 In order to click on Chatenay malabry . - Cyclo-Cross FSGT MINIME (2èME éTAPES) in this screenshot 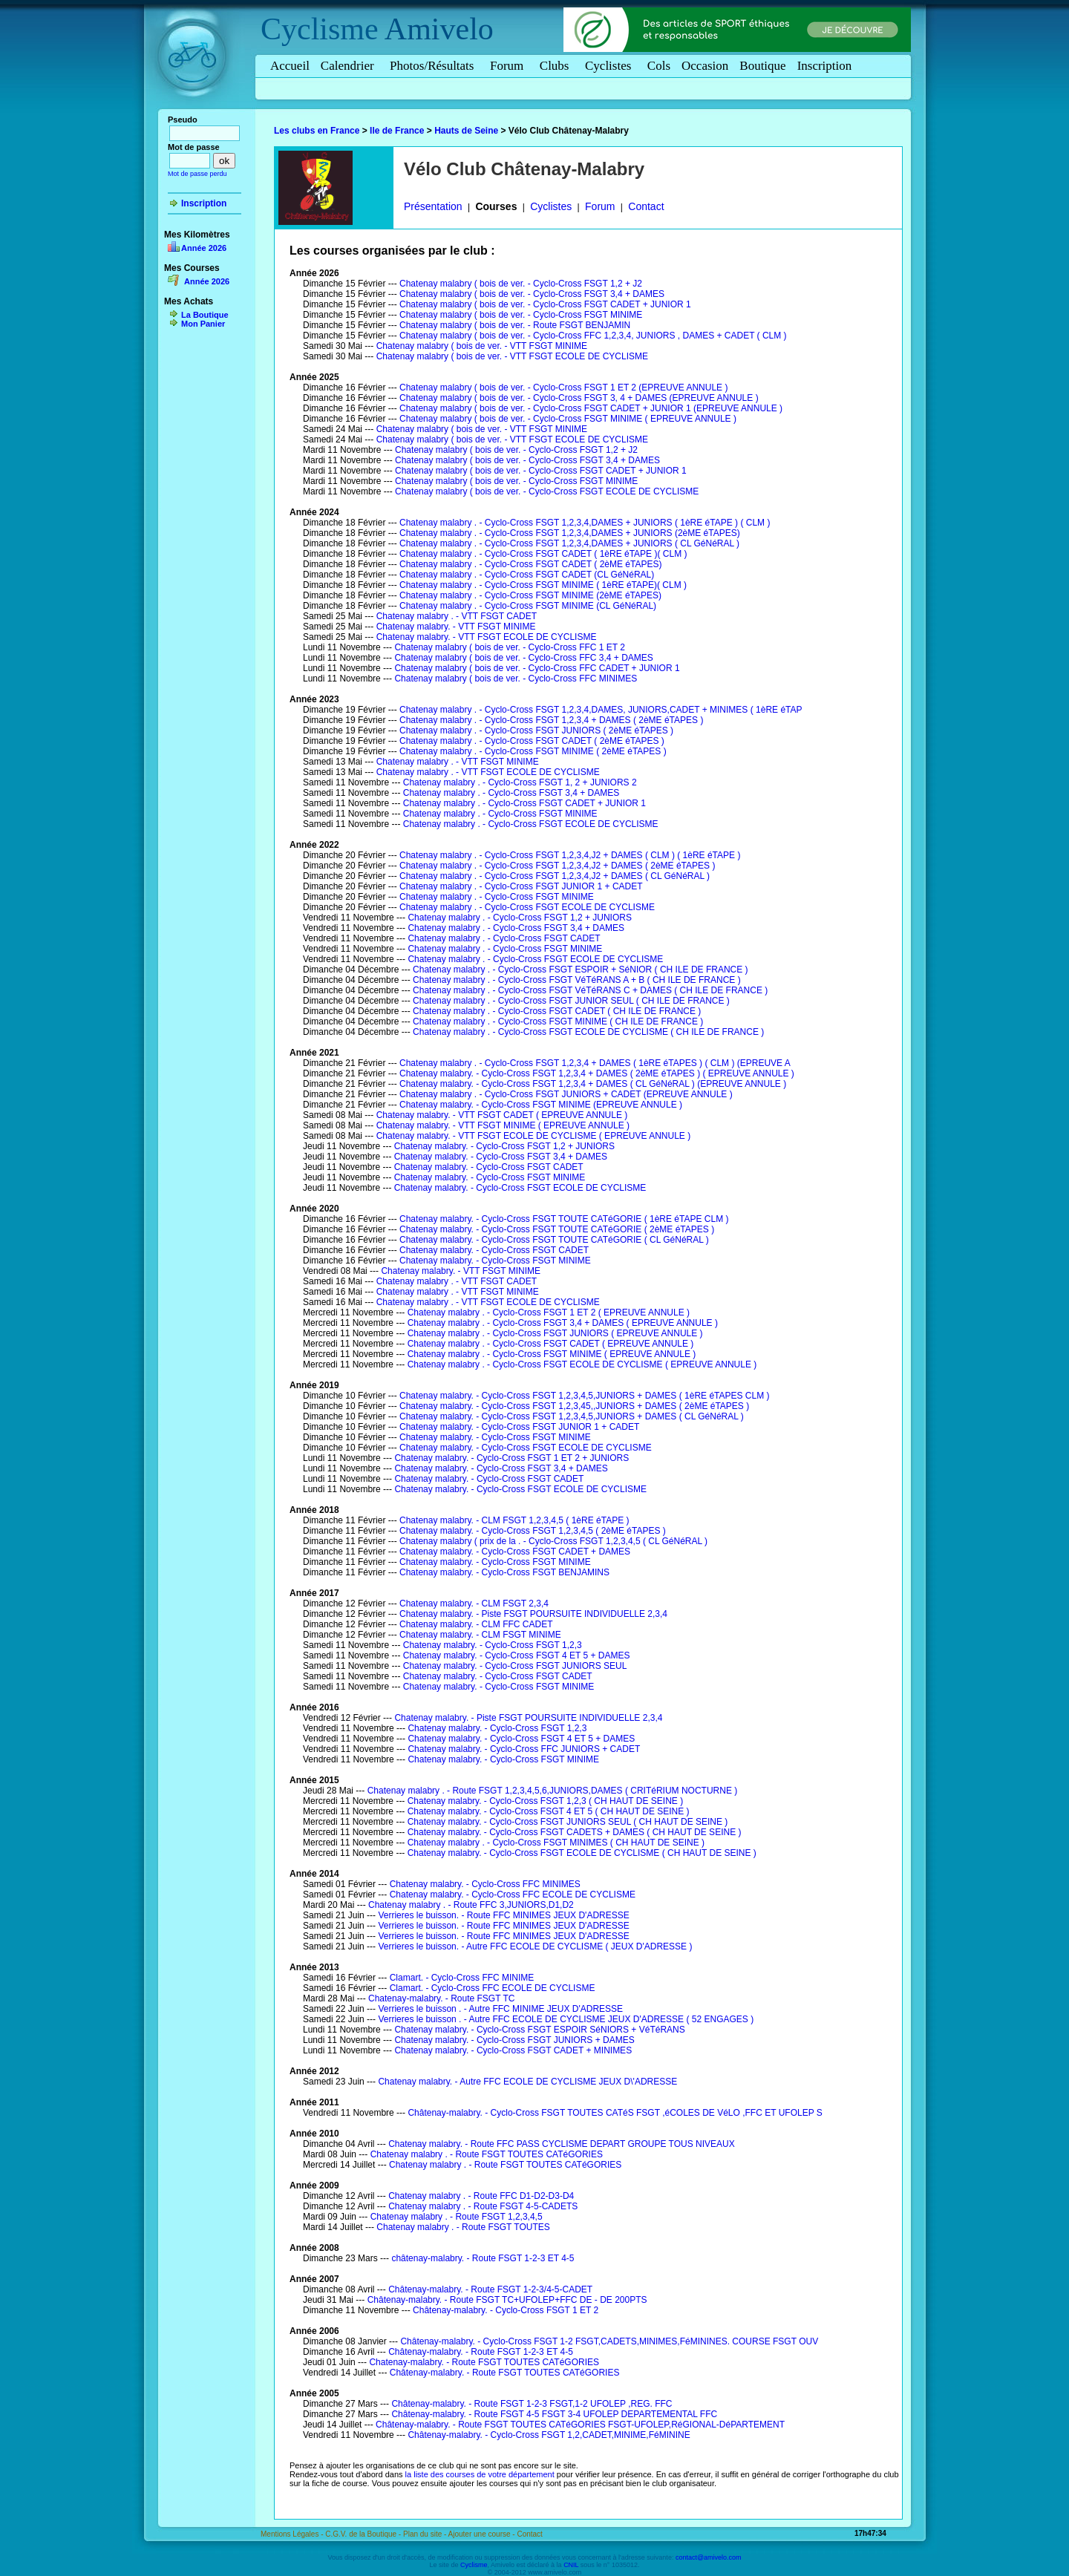, I will do `click(530, 595)`.